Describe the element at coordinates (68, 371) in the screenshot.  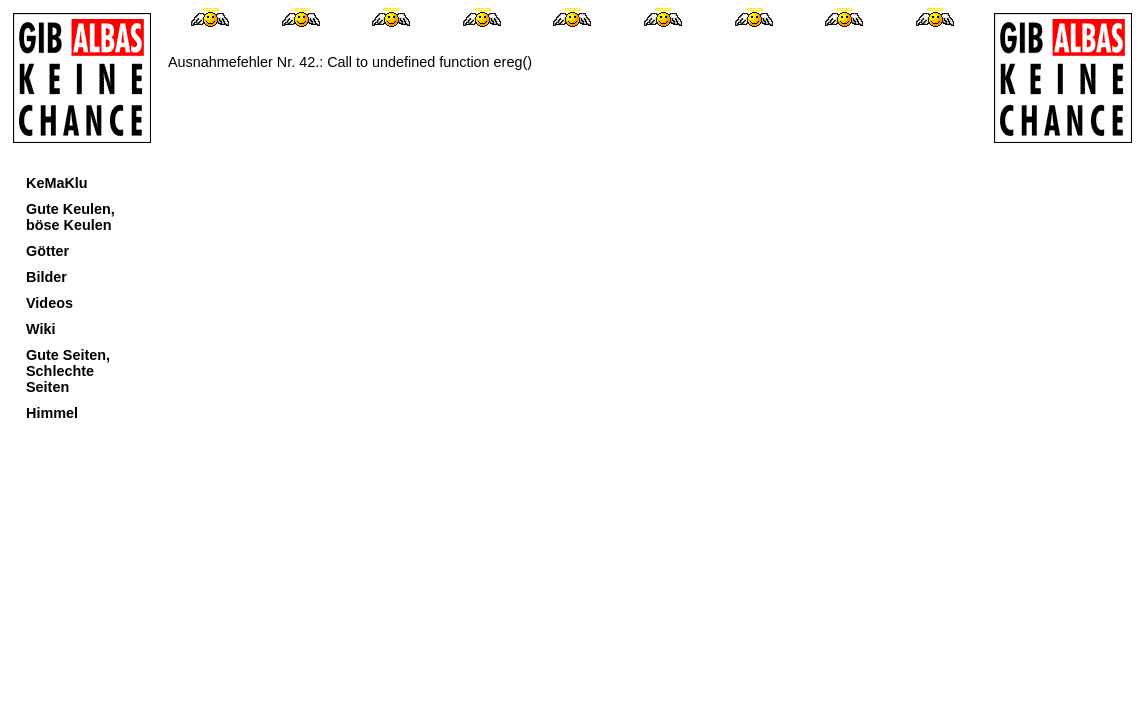
I see `Gute Seiten, Schlechte Seiten` at that location.